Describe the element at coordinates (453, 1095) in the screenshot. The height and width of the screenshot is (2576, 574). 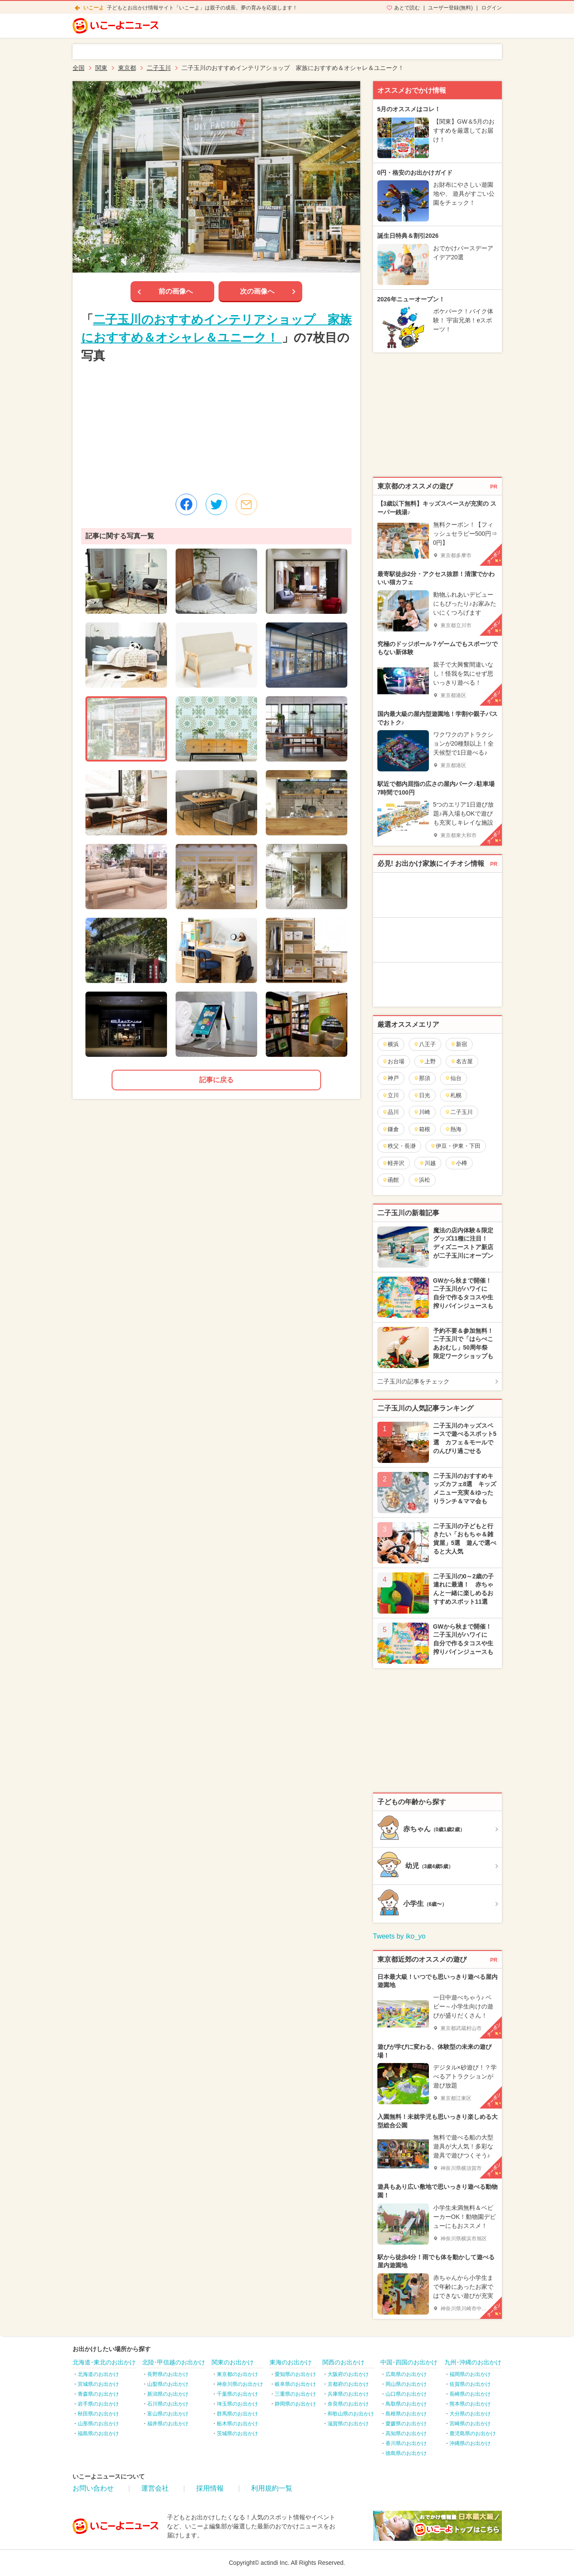
I see `札幌` at that location.